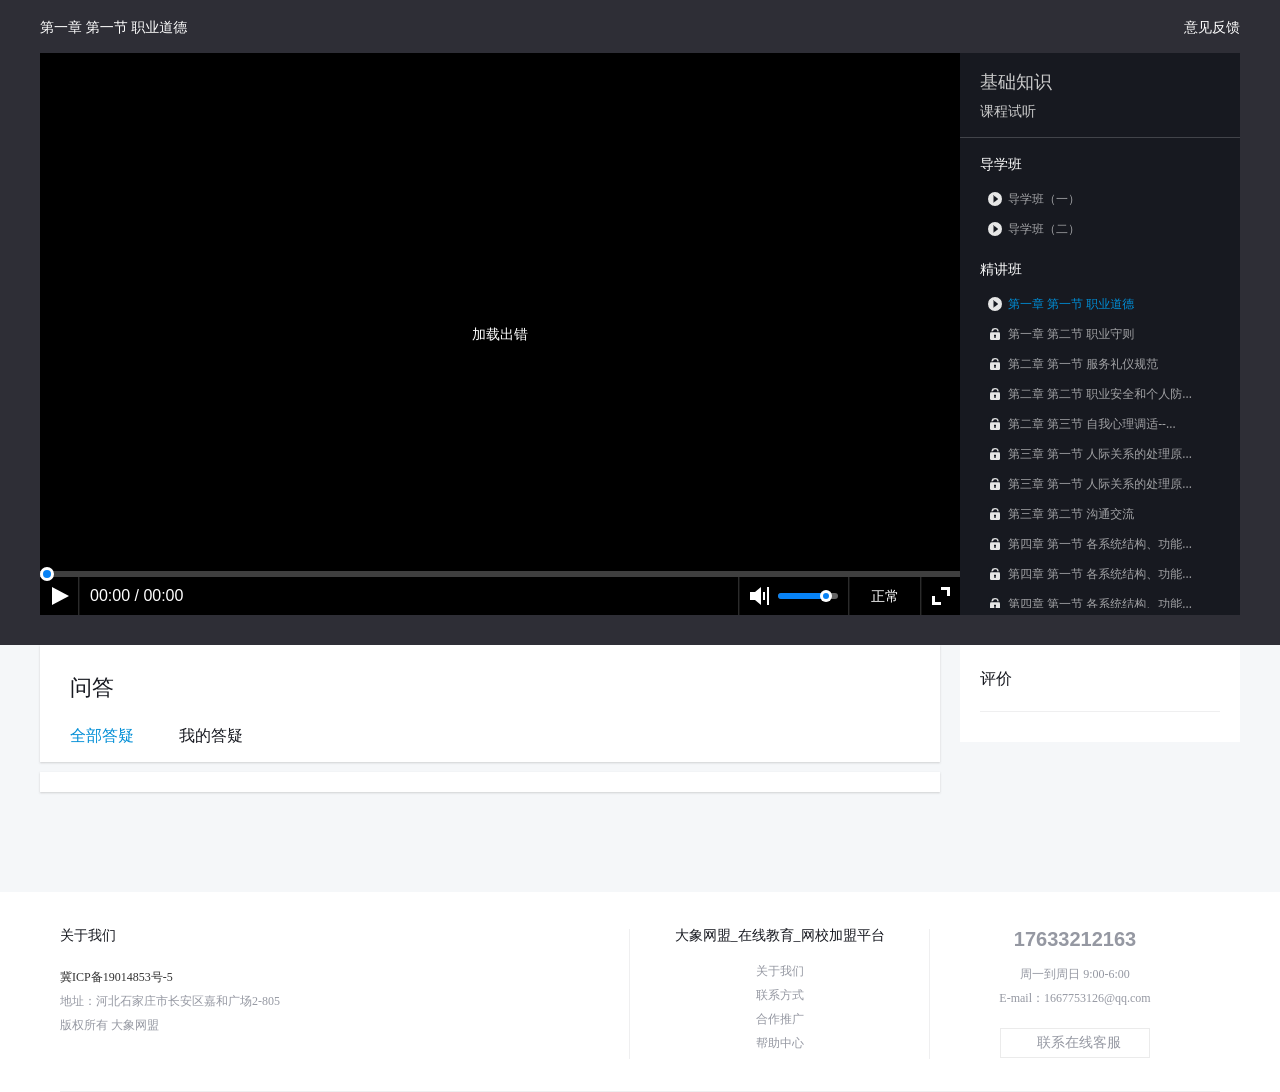  I want to click on 第四章 第一节 各系统结构、功能..., so click(1090, 543).